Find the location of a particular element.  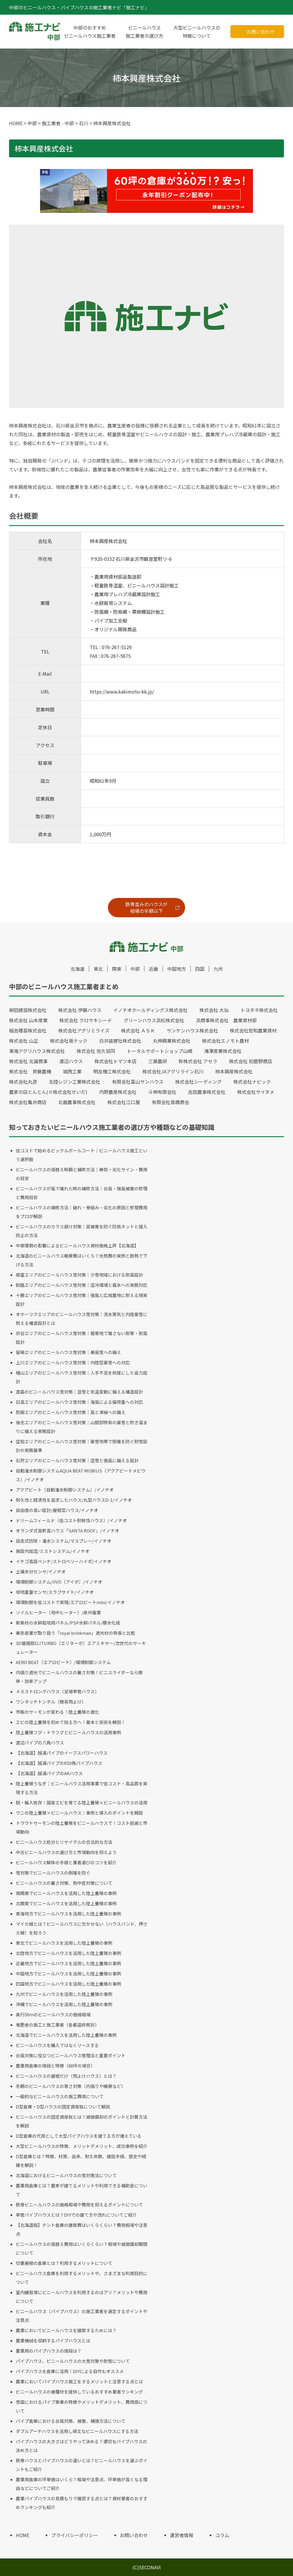

鉄骨ハウスとパイプハウスの違いとは？ビニールハウスを選ぶポイントもご紹介 is located at coordinates (81, 2464).